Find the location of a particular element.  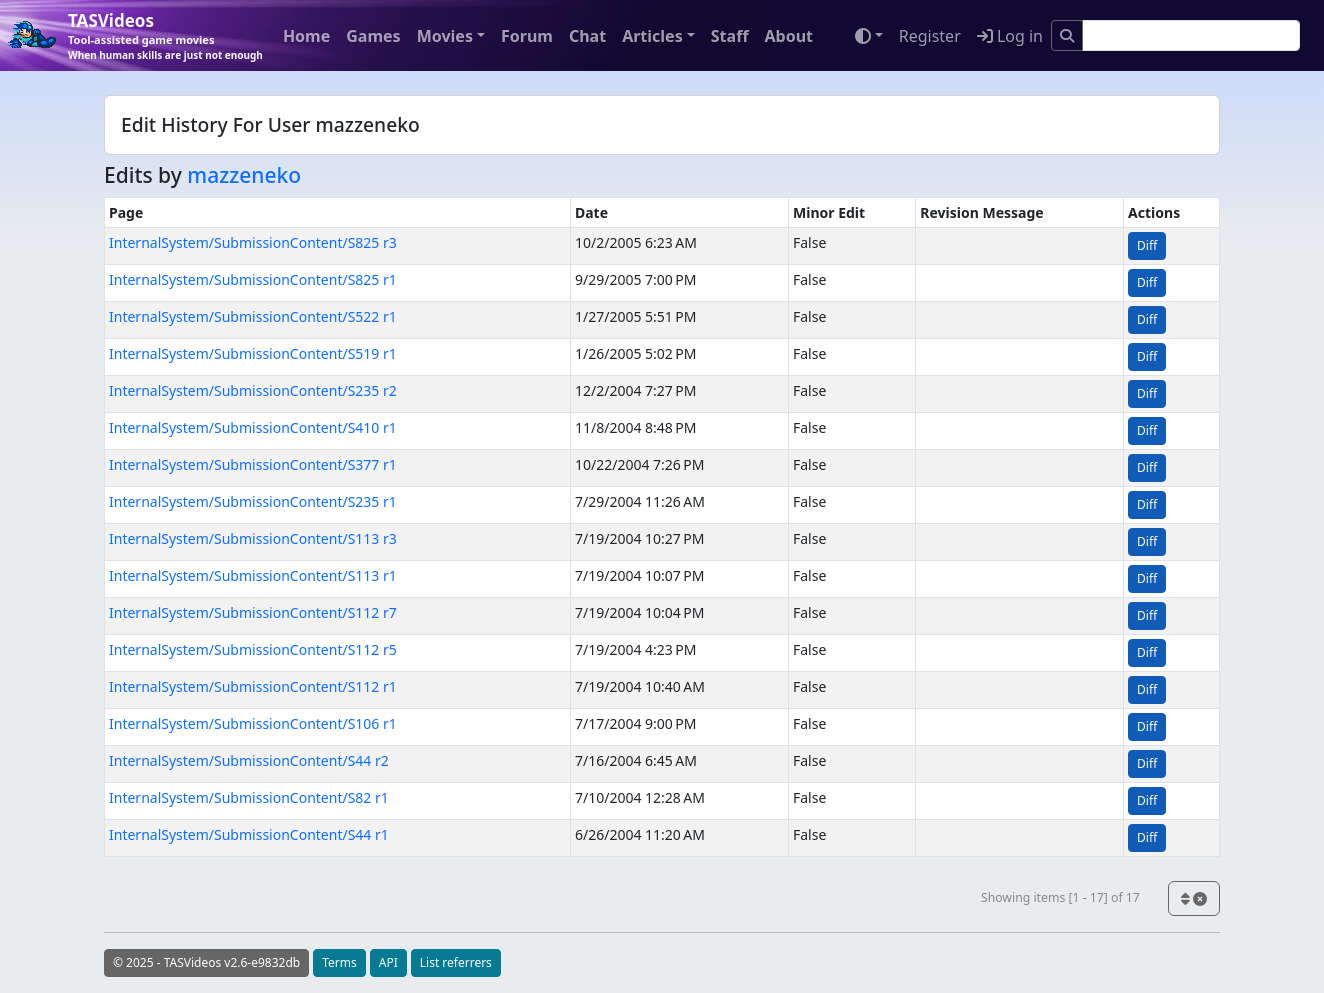

Terms is located at coordinates (339, 962).